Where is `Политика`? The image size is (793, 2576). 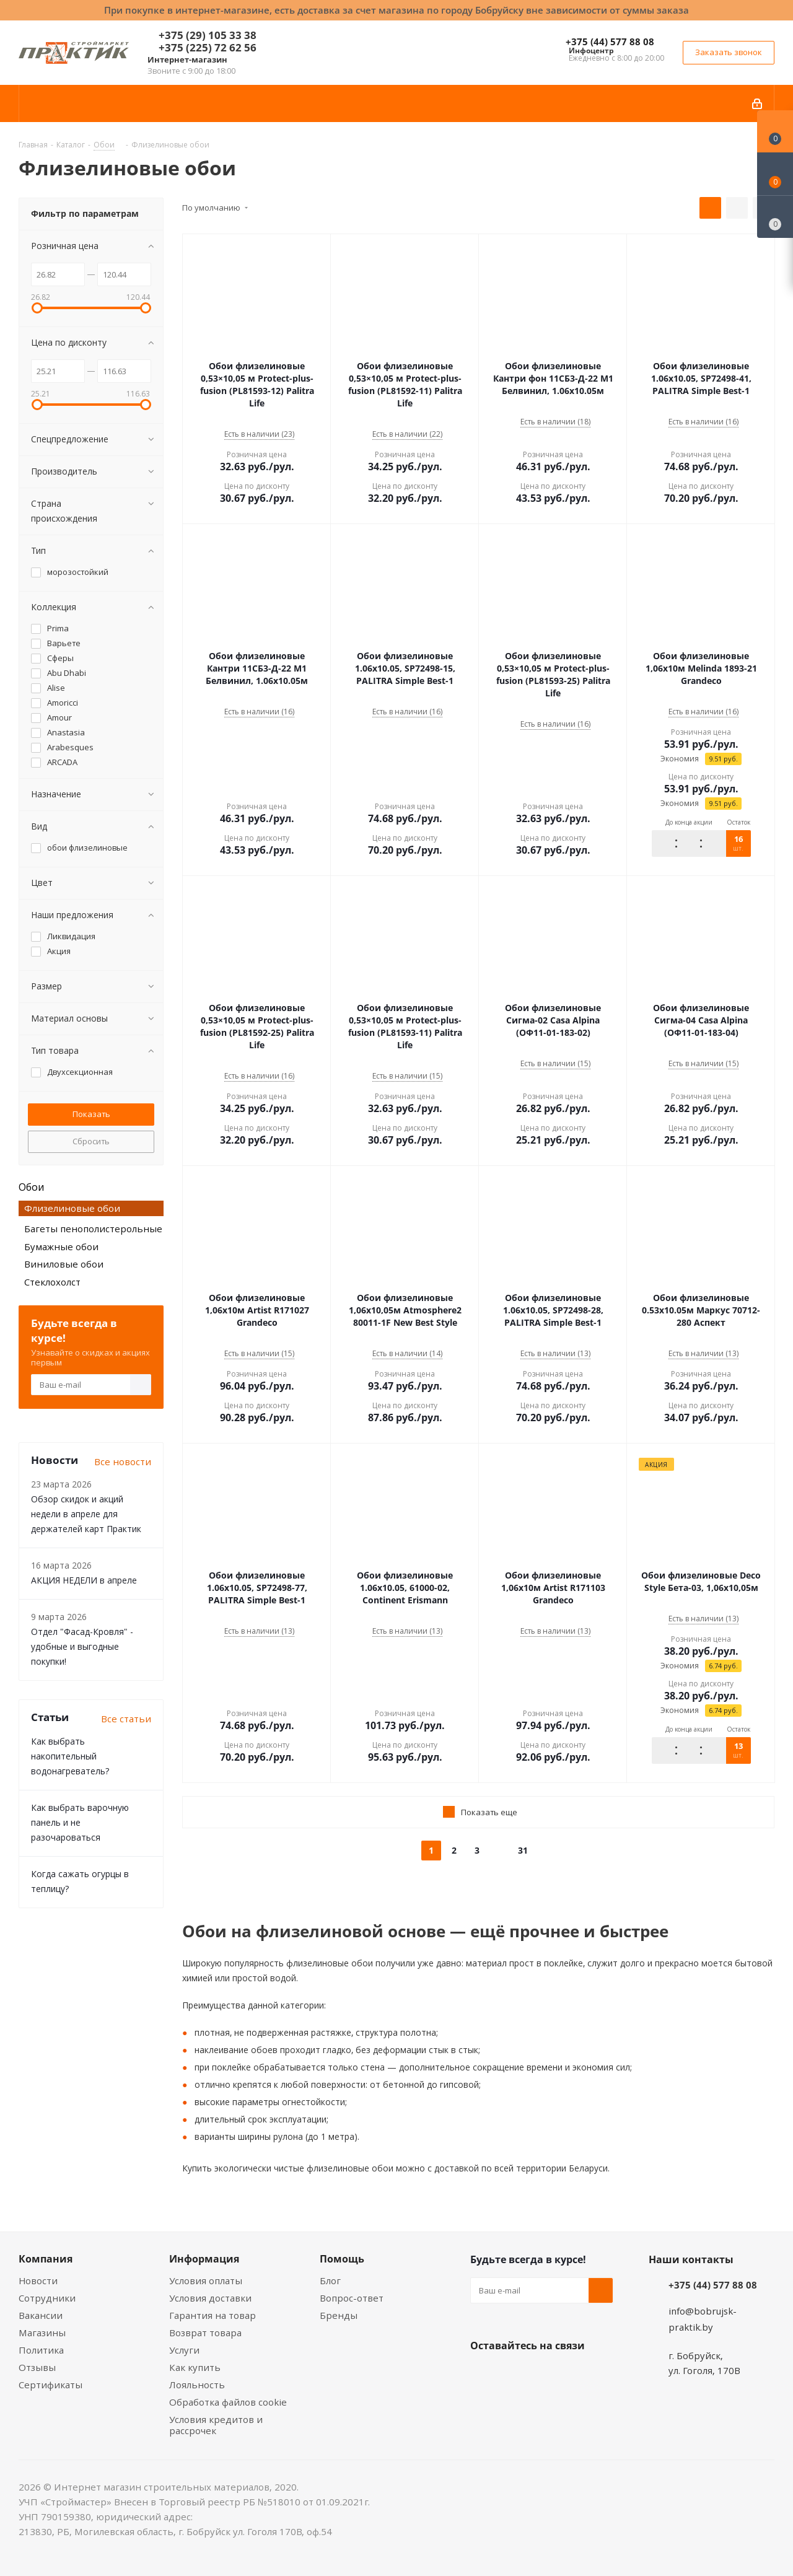
Политика is located at coordinates (41, 2350).